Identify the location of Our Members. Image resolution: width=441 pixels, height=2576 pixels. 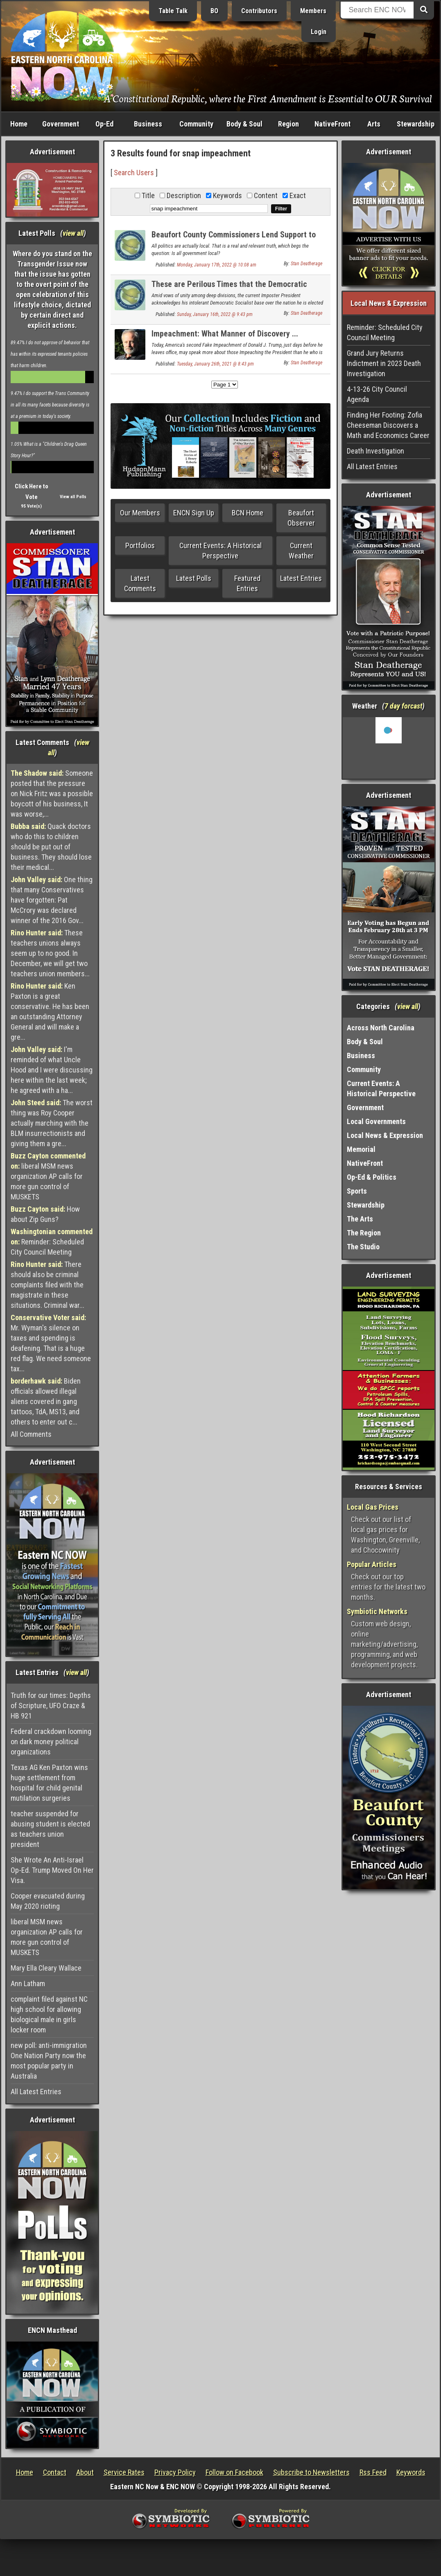
(140, 512).